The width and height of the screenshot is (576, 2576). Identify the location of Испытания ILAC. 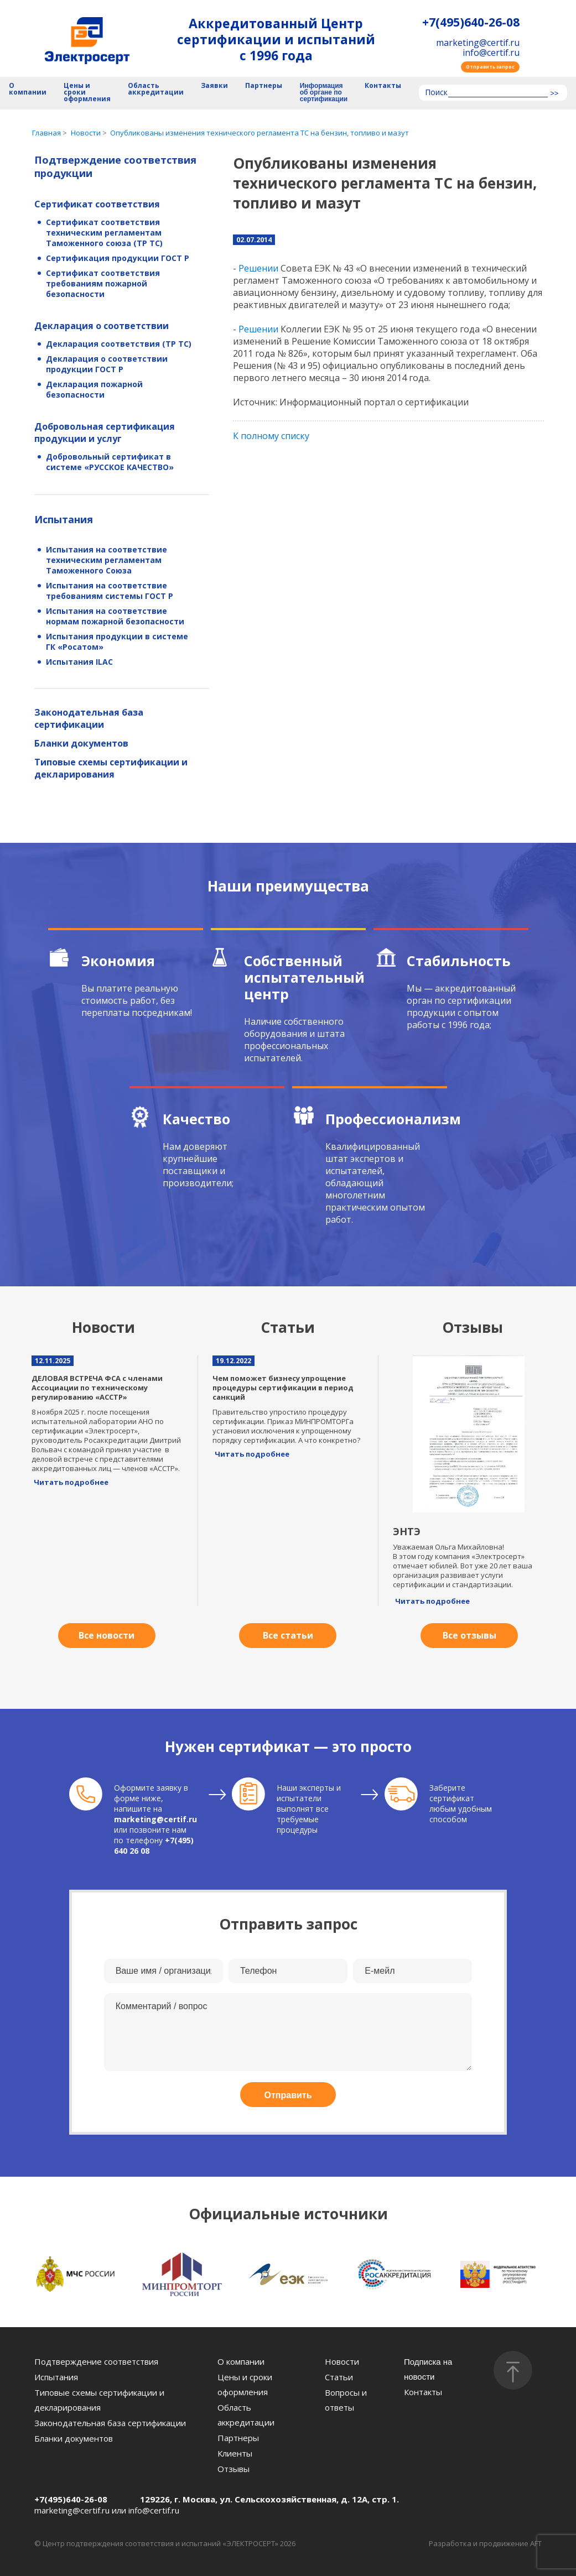
(79, 661).